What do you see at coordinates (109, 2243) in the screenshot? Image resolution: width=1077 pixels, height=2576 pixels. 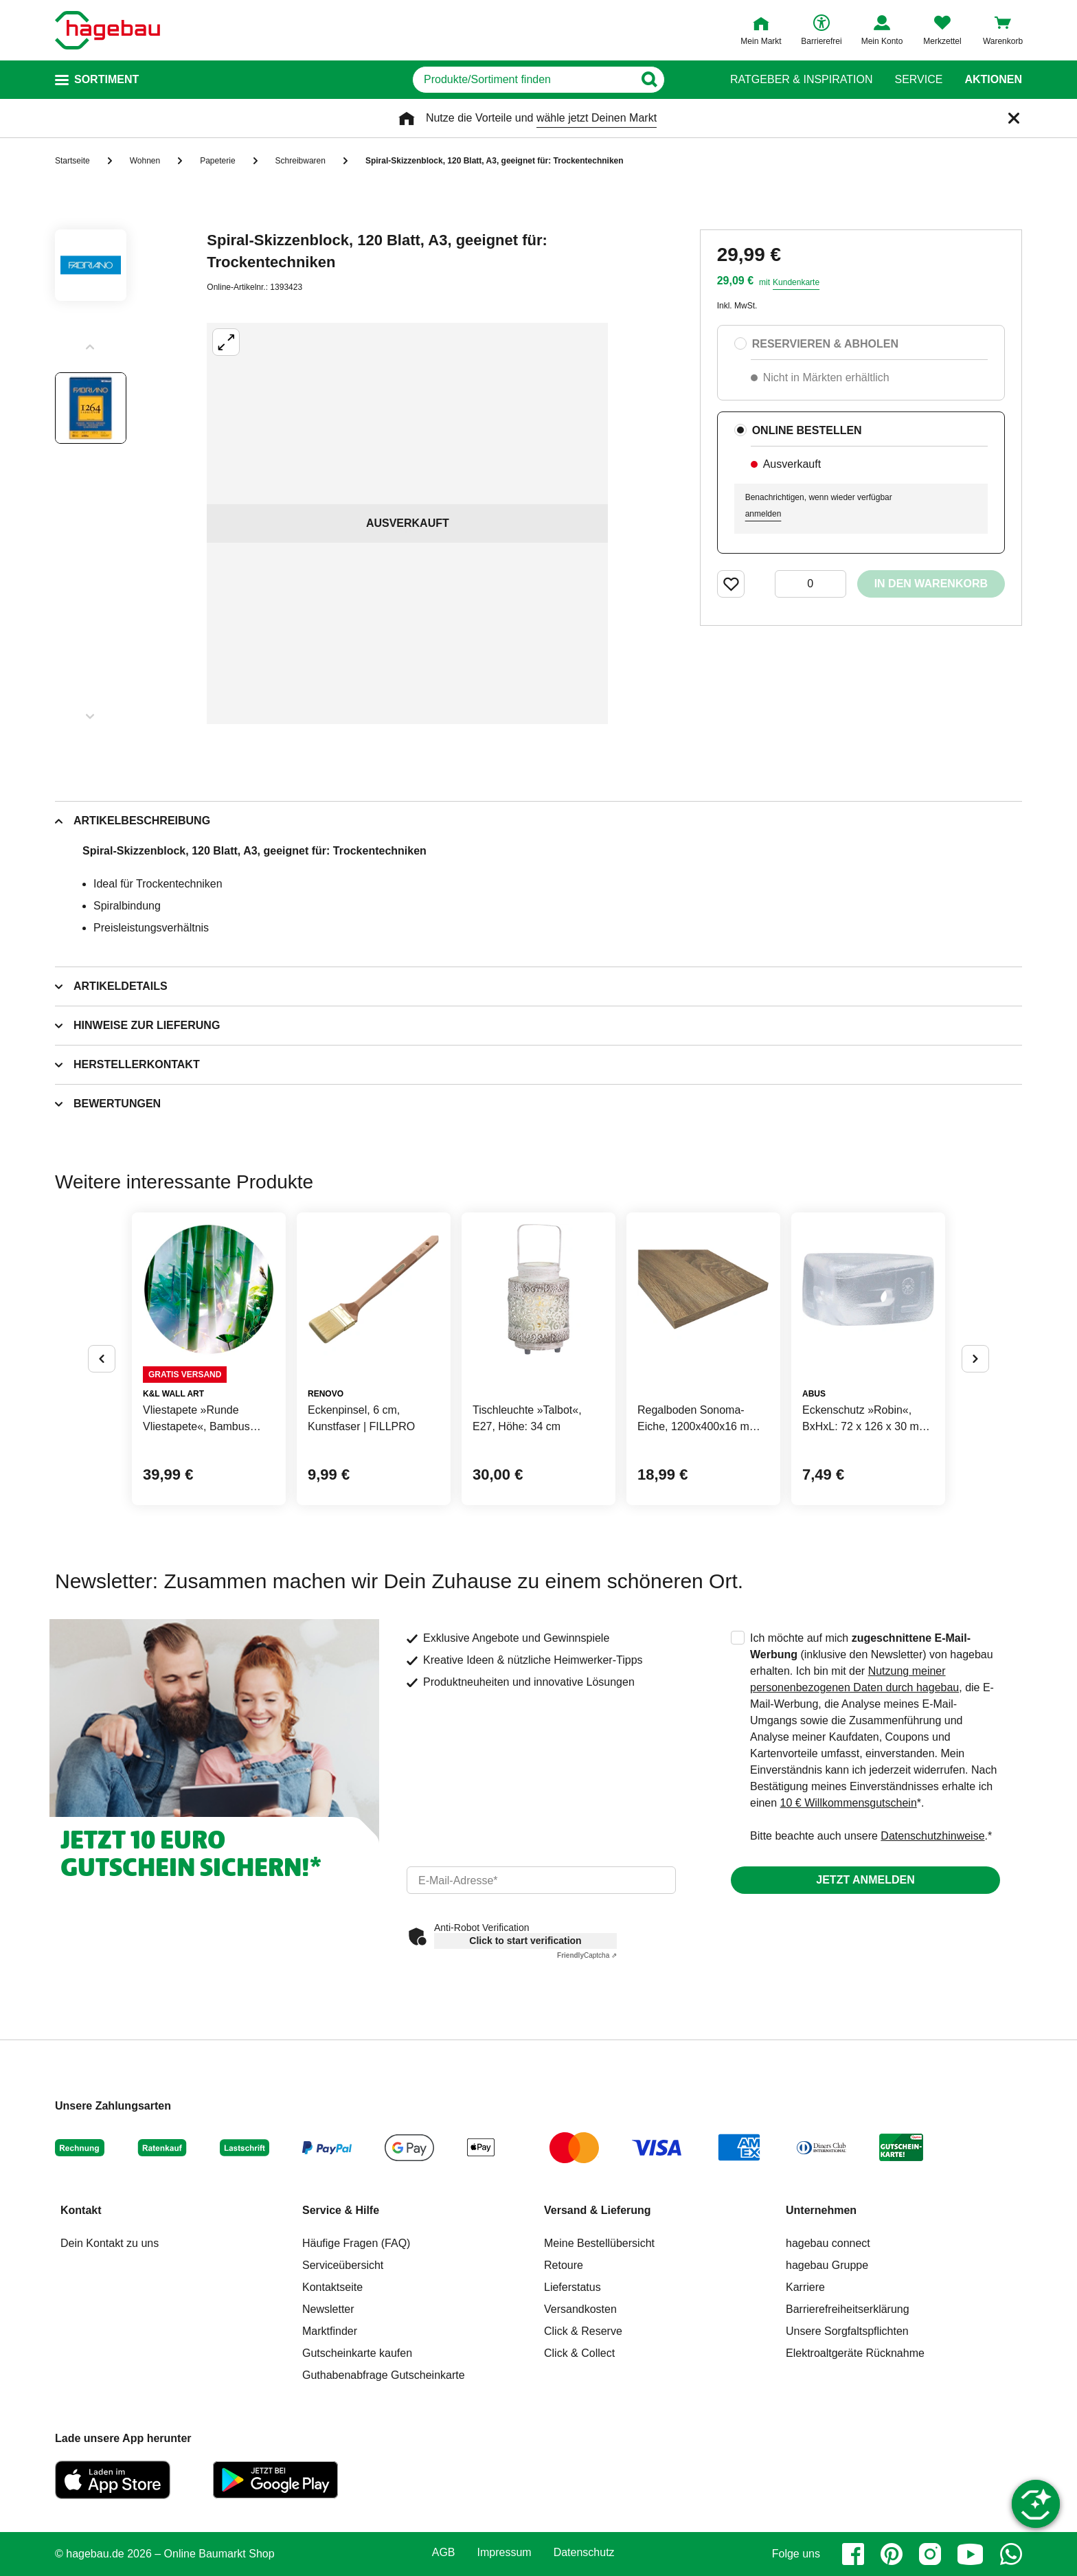 I see `Dein Kontakt zu uns` at bounding box center [109, 2243].